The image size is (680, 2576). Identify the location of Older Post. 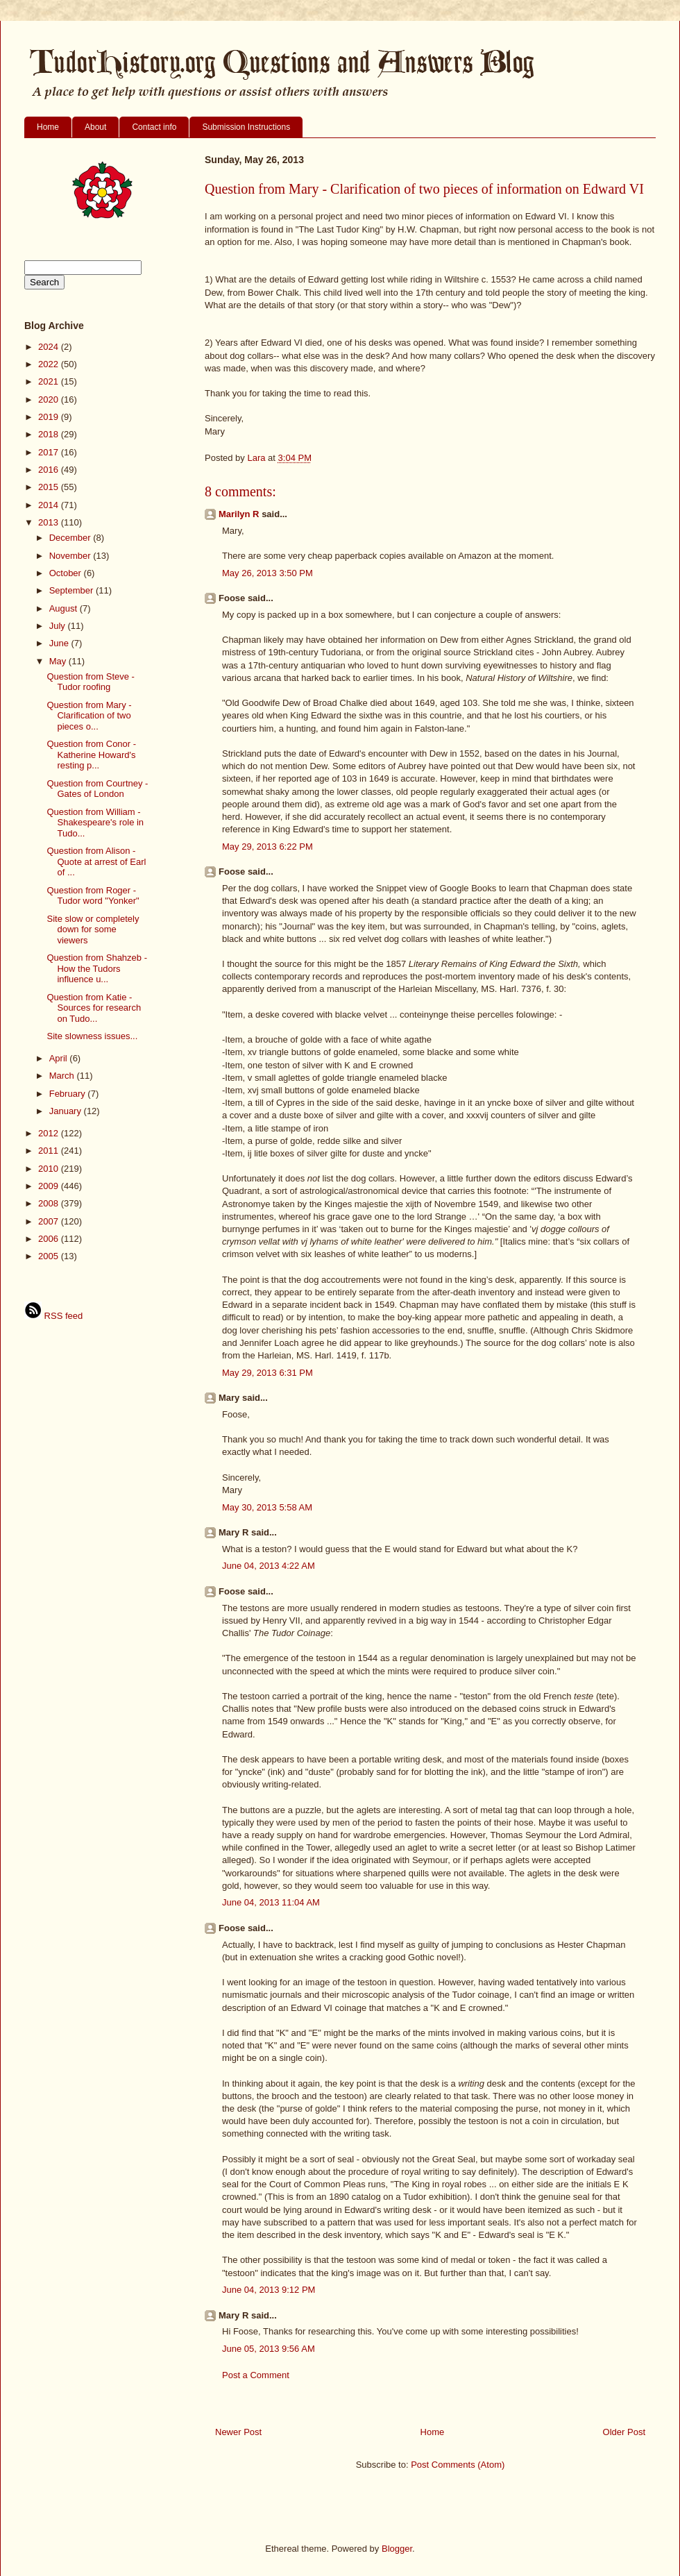
(624, 2432).